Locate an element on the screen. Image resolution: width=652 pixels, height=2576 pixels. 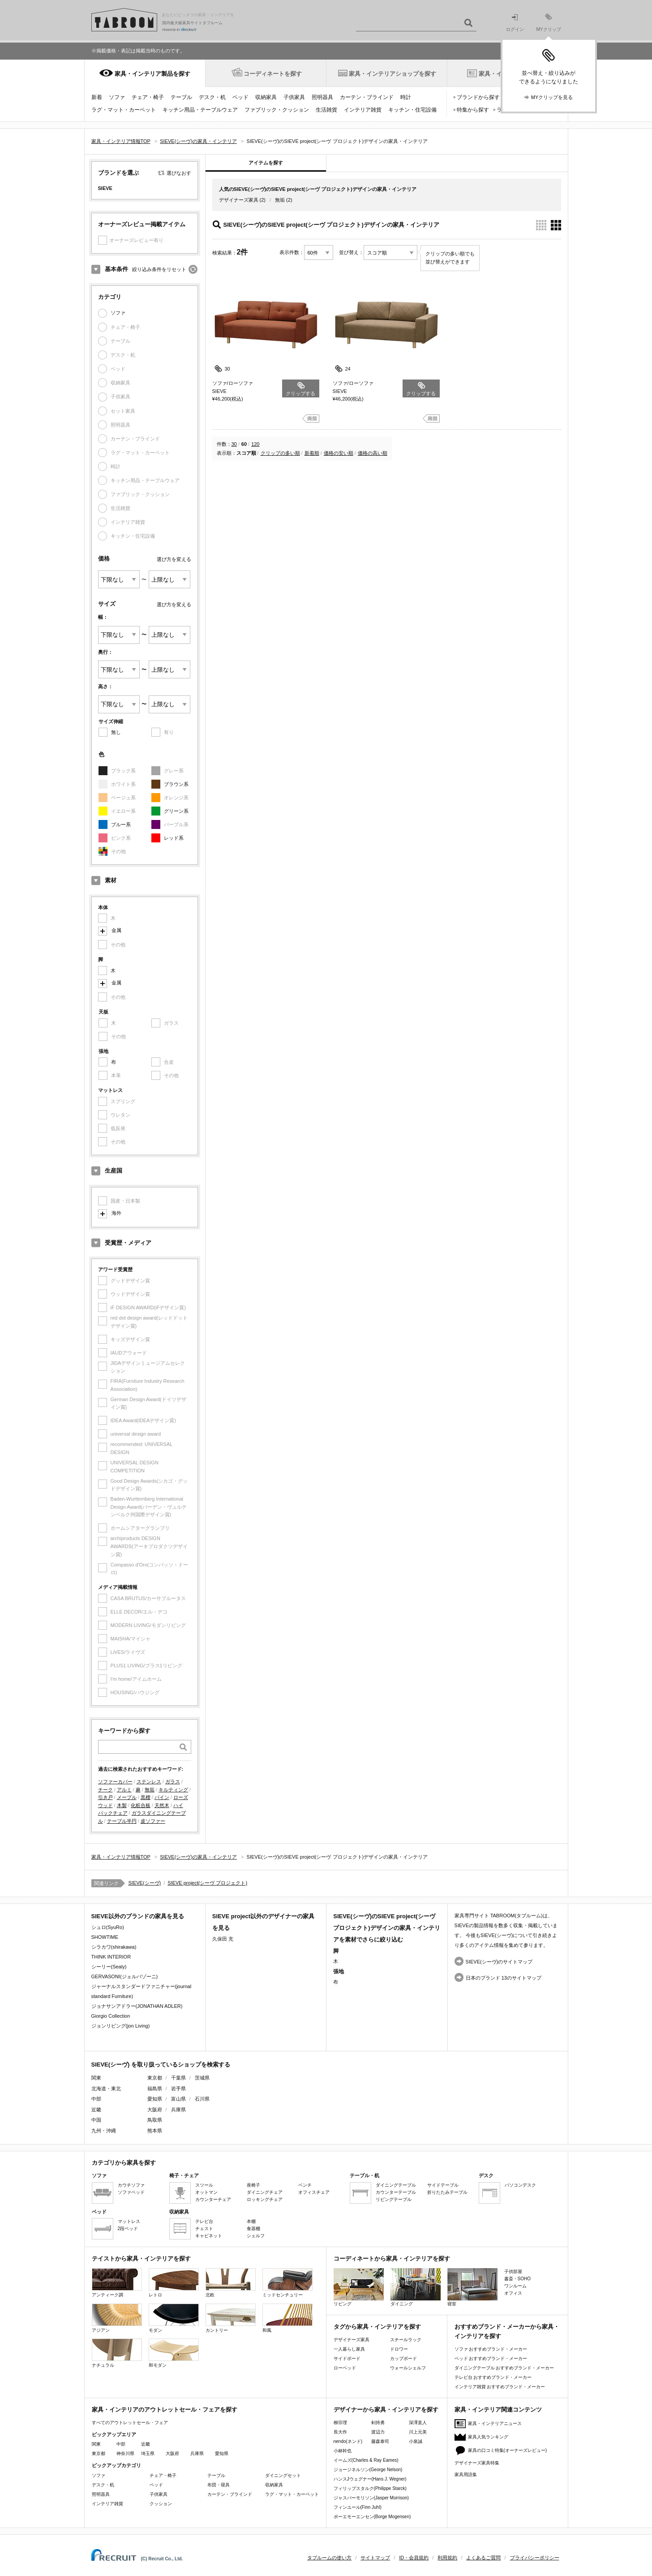
折りたたみテーブル is located at coordinates (447, 2192).